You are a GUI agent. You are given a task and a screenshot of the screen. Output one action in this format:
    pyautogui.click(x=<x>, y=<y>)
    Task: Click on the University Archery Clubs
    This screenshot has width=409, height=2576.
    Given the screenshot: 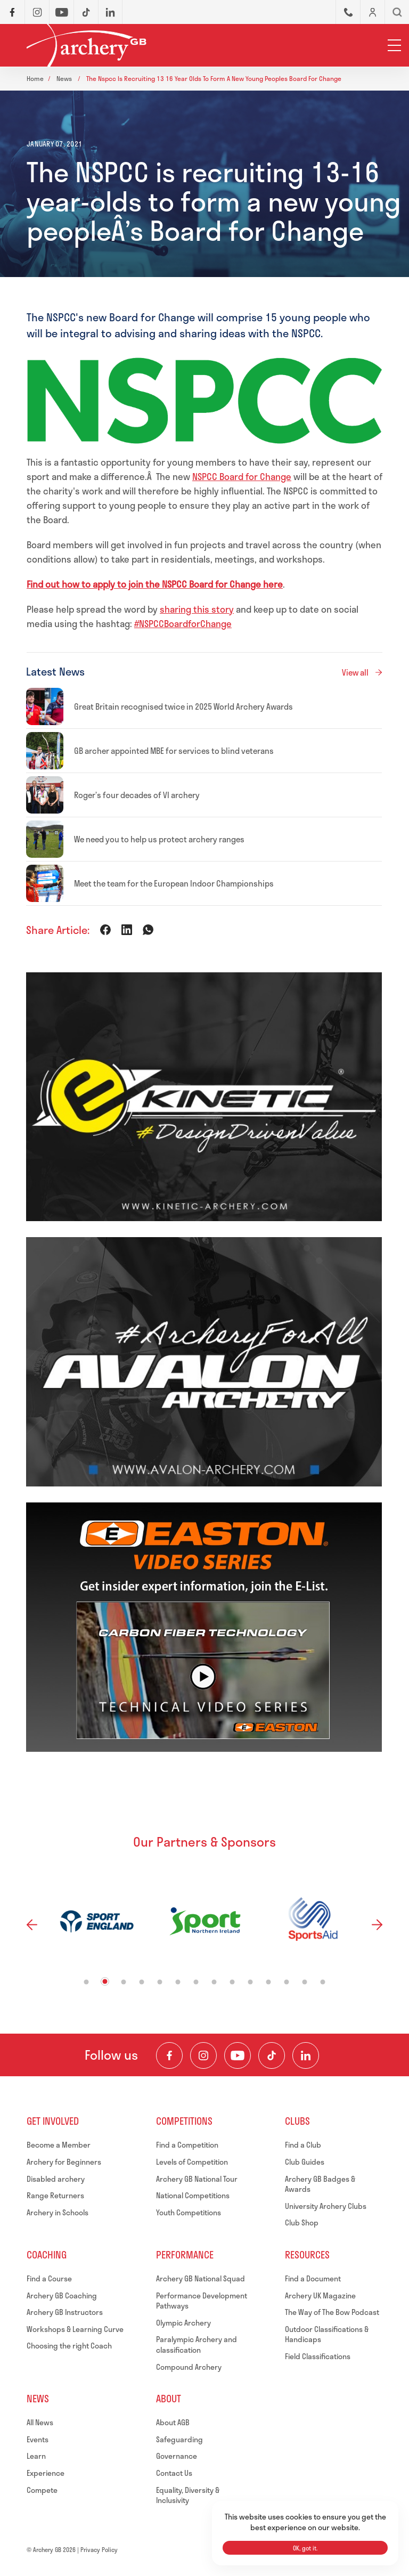 What is the action you would take?
    pyautogui.click(x=325, y=2206)
    